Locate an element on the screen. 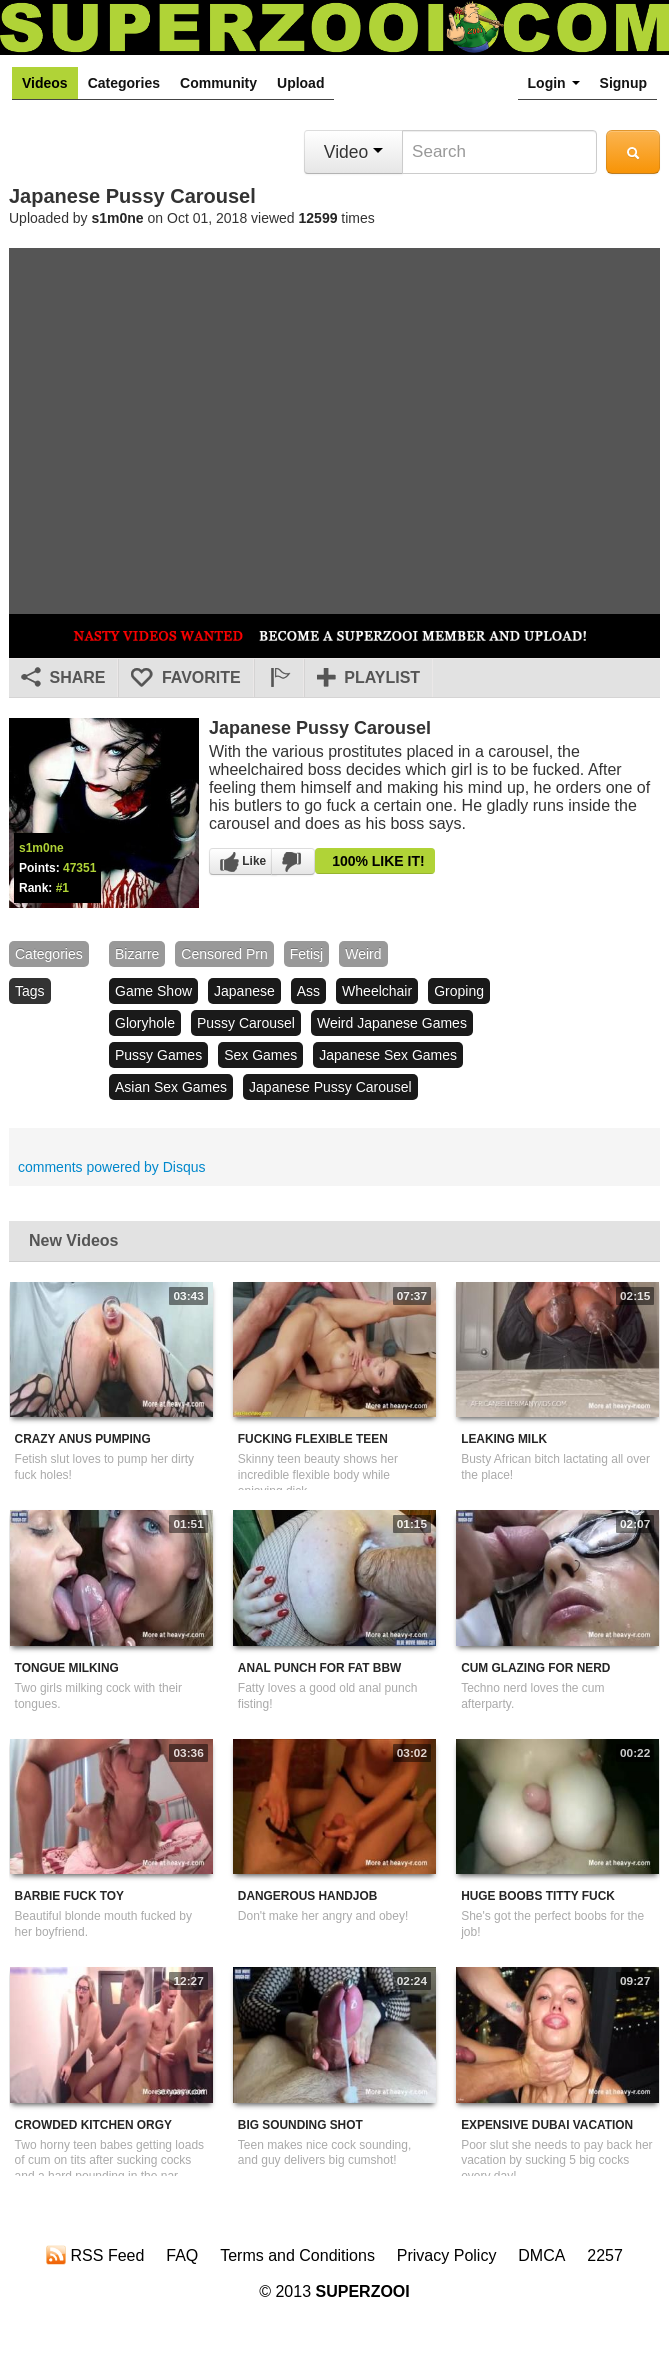 This screenshot has height=2356, width=669. fetisj is located at coordinates (306, 954).